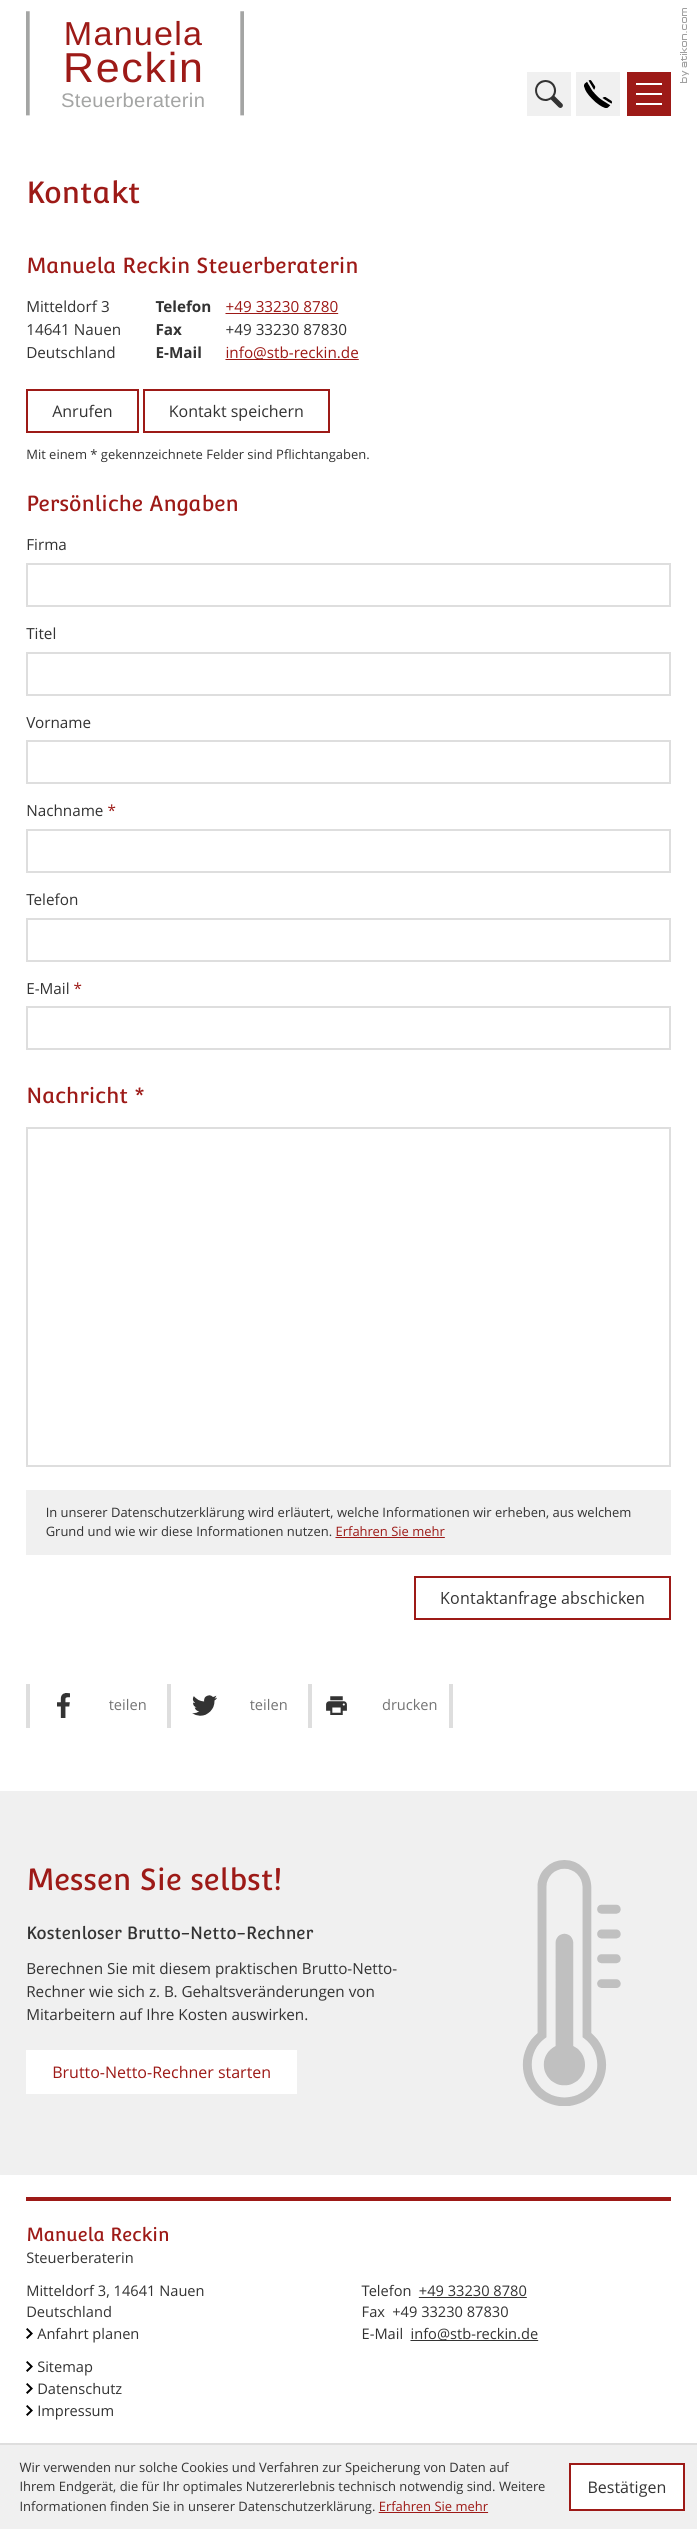  I want to click on [Cookie-Hinweis ausblenden], so click(627, 2487).